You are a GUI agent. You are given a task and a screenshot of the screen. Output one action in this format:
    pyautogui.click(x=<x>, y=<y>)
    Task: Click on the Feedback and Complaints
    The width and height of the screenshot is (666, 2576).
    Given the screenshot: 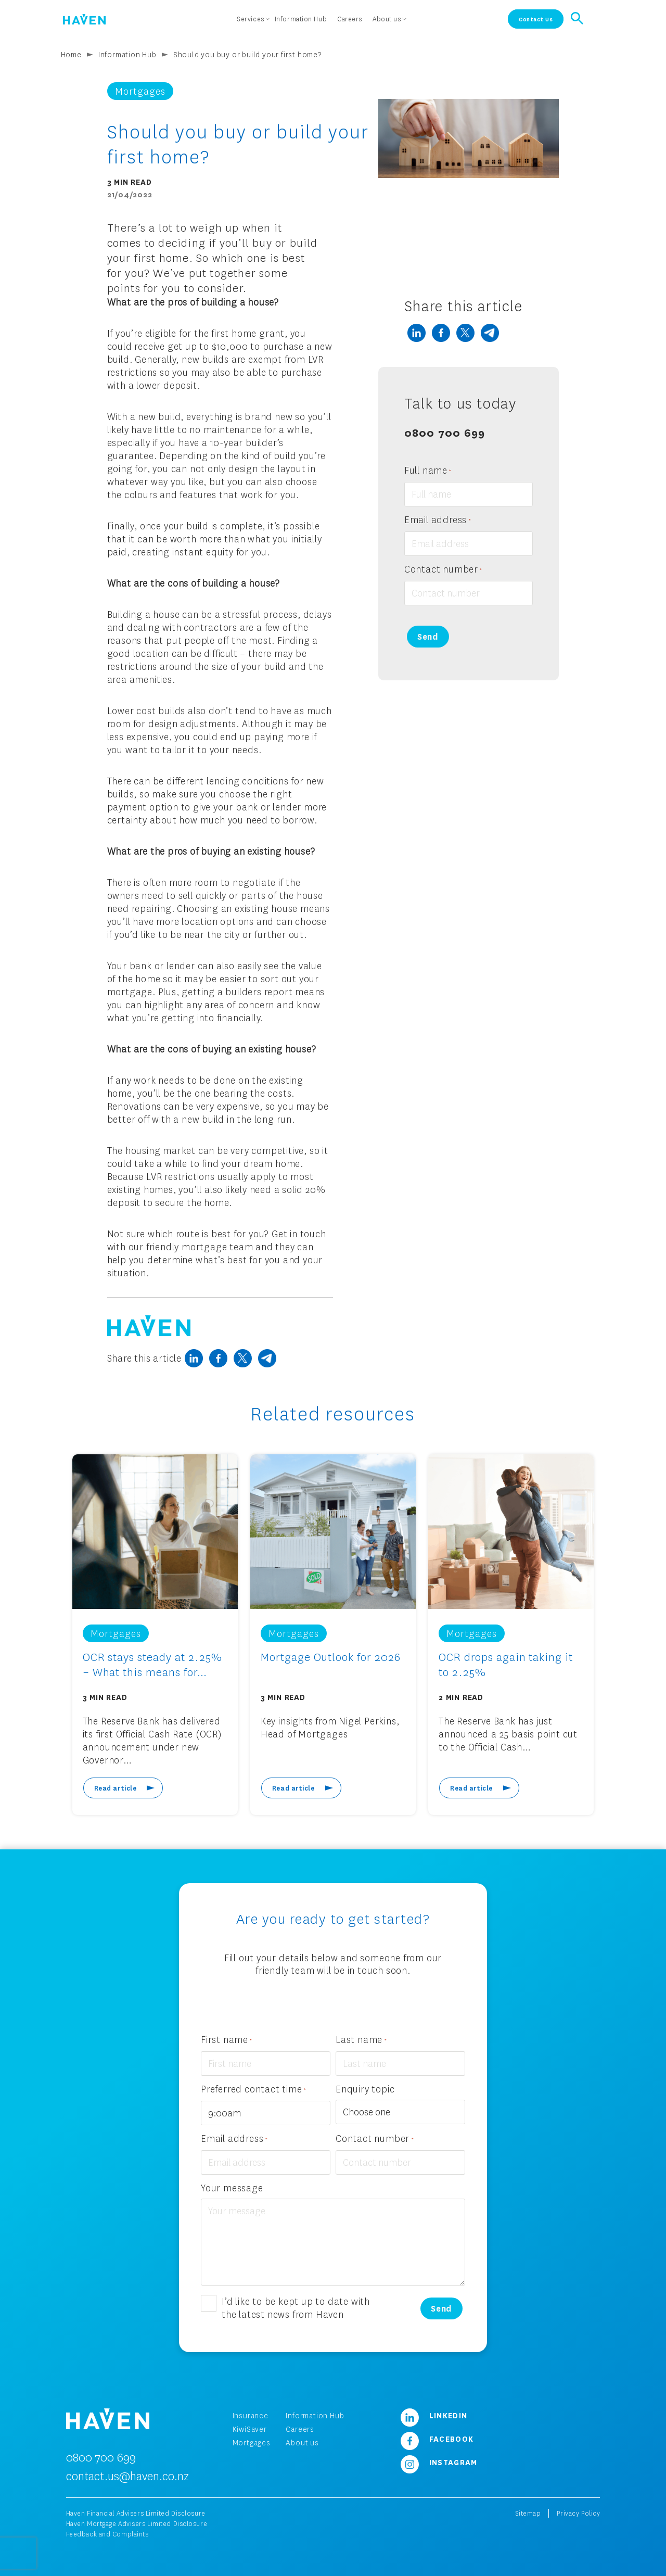 What is the action you would take?
    pyautogui.click(x=107, y=2534)
    